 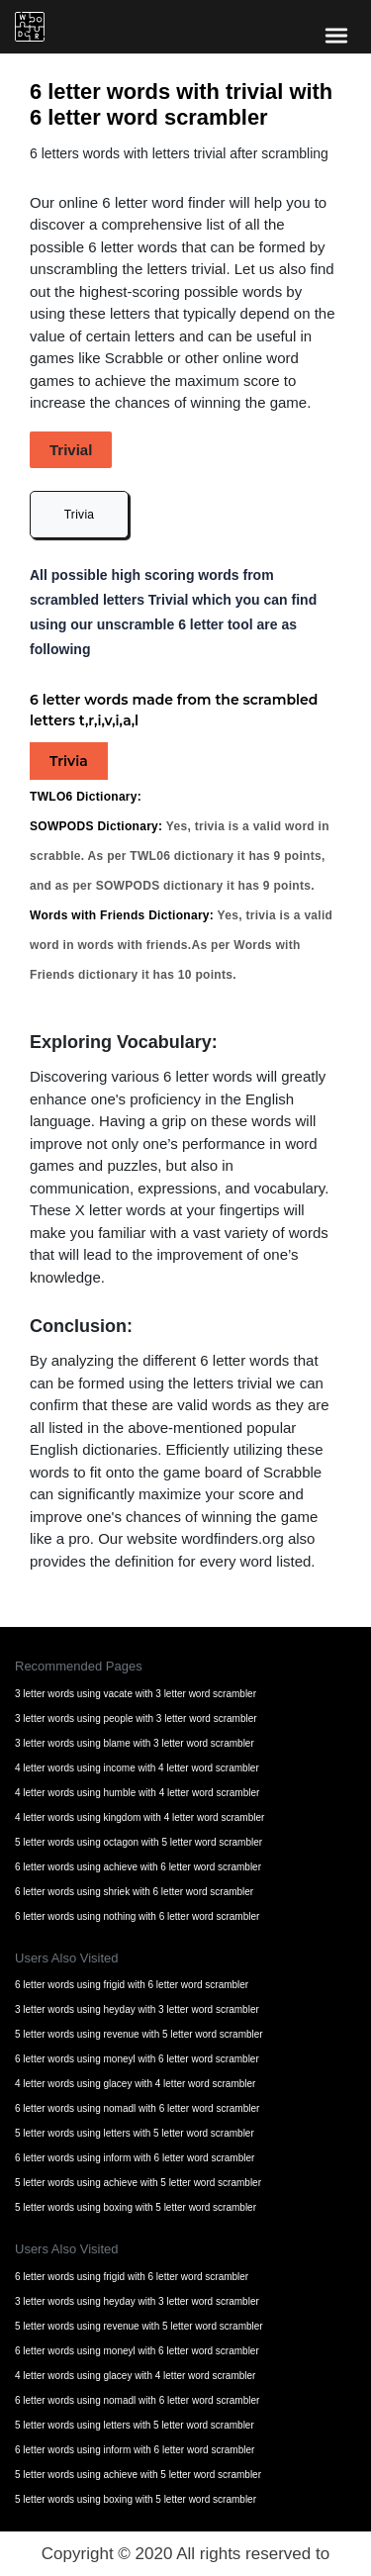 I want to click on 6 letter words using nothing with 6 letter word scrambler, so click(x=137, y=1916).